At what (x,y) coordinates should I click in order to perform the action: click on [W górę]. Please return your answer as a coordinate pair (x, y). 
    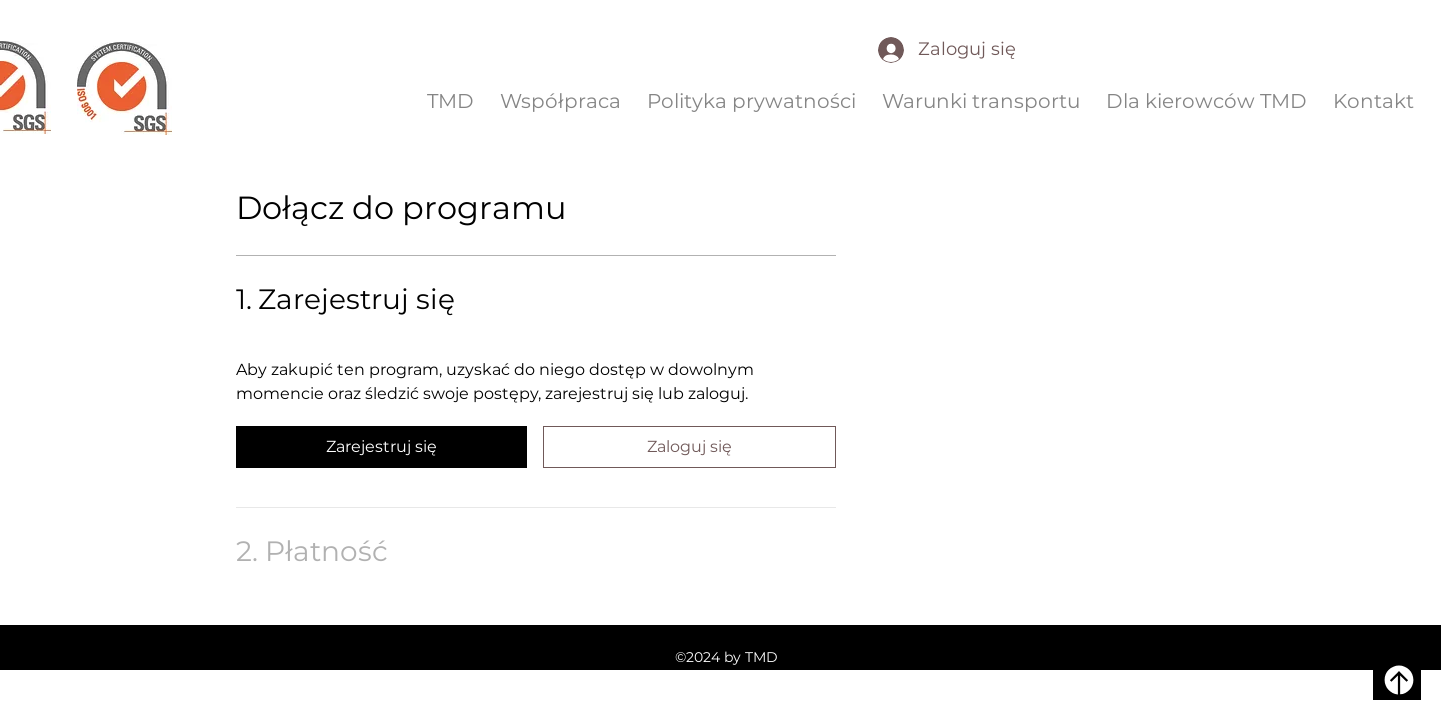
    Looking at the image, I should click on (1397, 680).